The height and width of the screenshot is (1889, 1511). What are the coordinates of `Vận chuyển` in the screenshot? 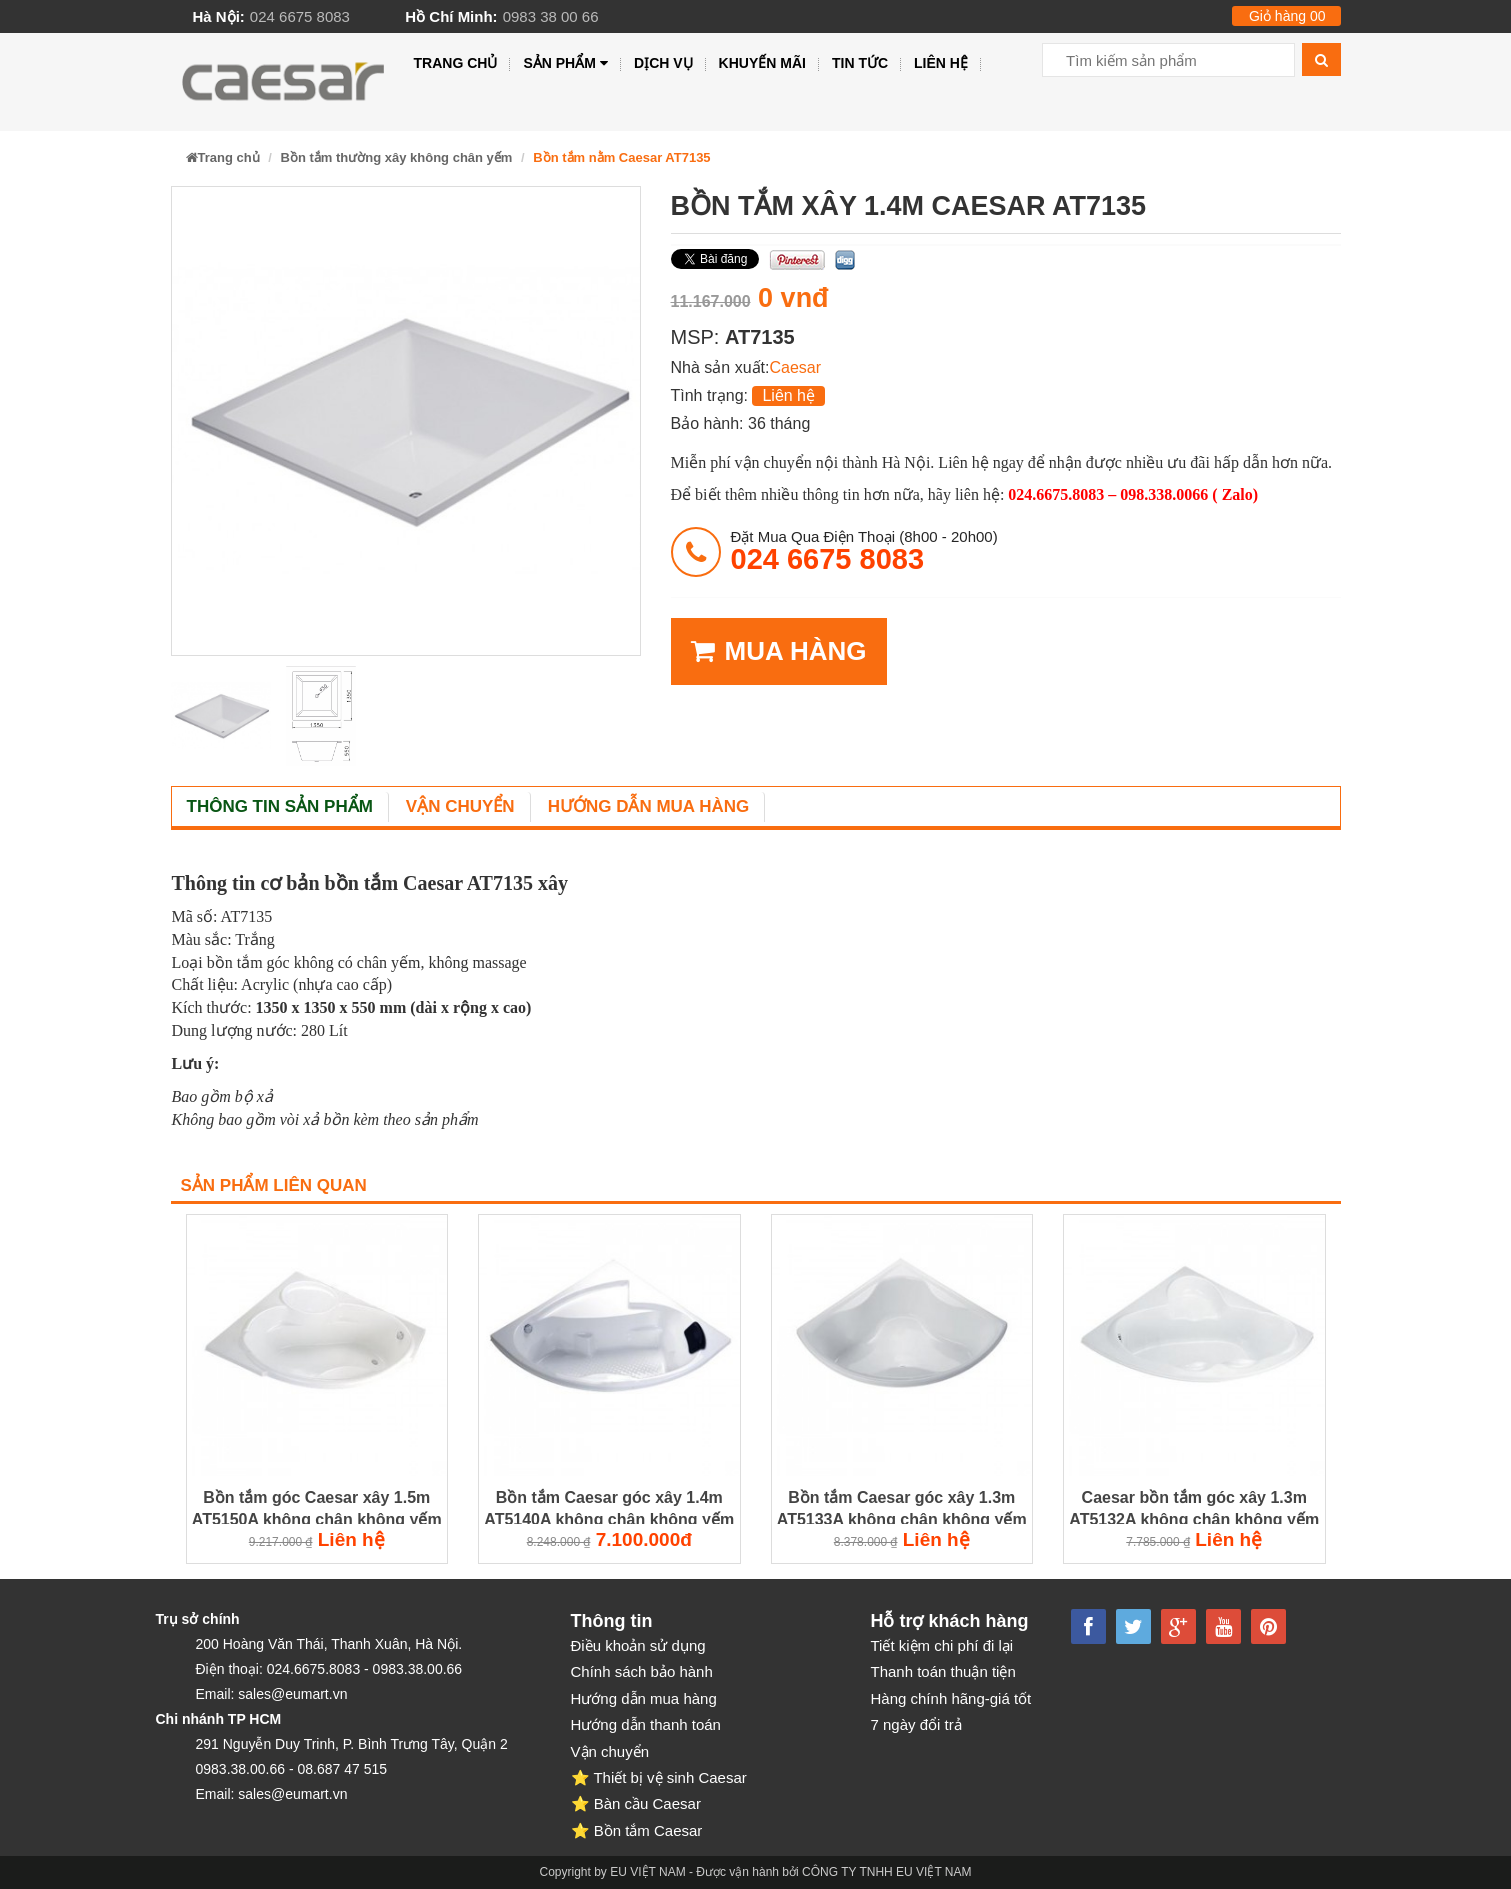 It's located at (460, 806).